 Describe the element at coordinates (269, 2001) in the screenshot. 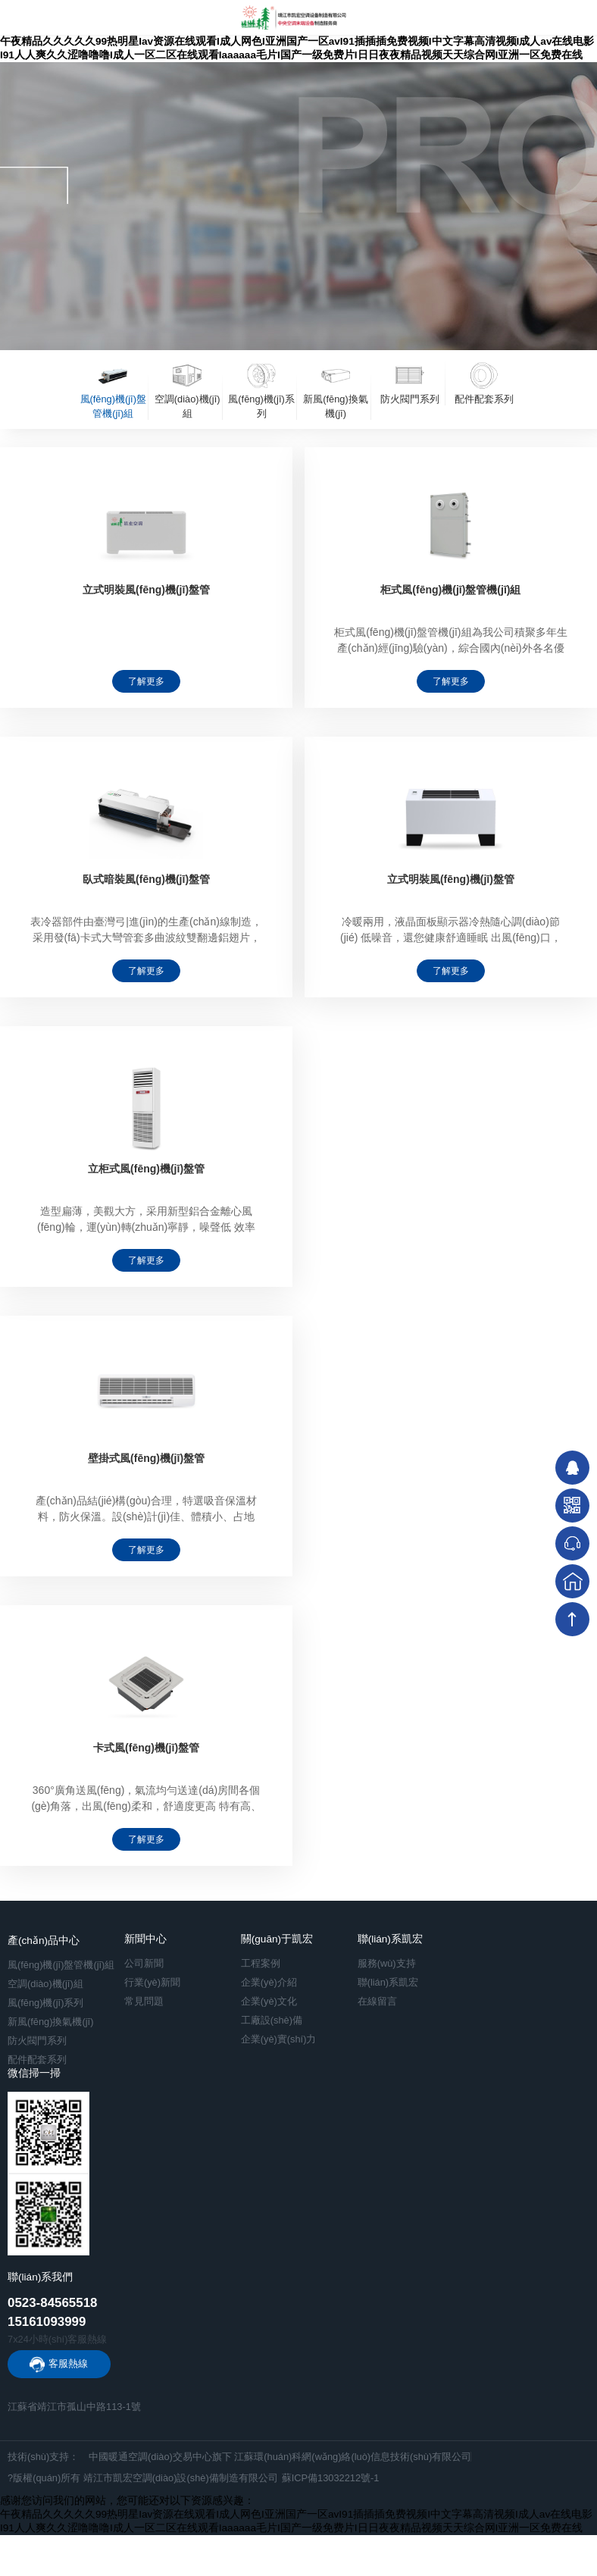

I see `企業(yè)文化` at that location.